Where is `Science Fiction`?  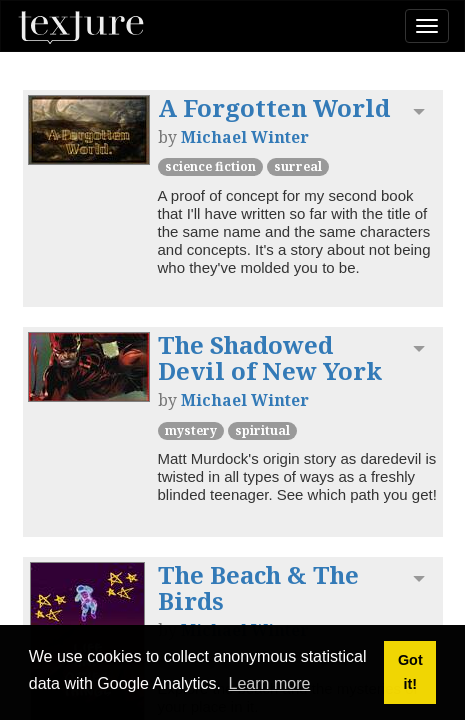
Science Fiction is located at coordinates (210, 166).